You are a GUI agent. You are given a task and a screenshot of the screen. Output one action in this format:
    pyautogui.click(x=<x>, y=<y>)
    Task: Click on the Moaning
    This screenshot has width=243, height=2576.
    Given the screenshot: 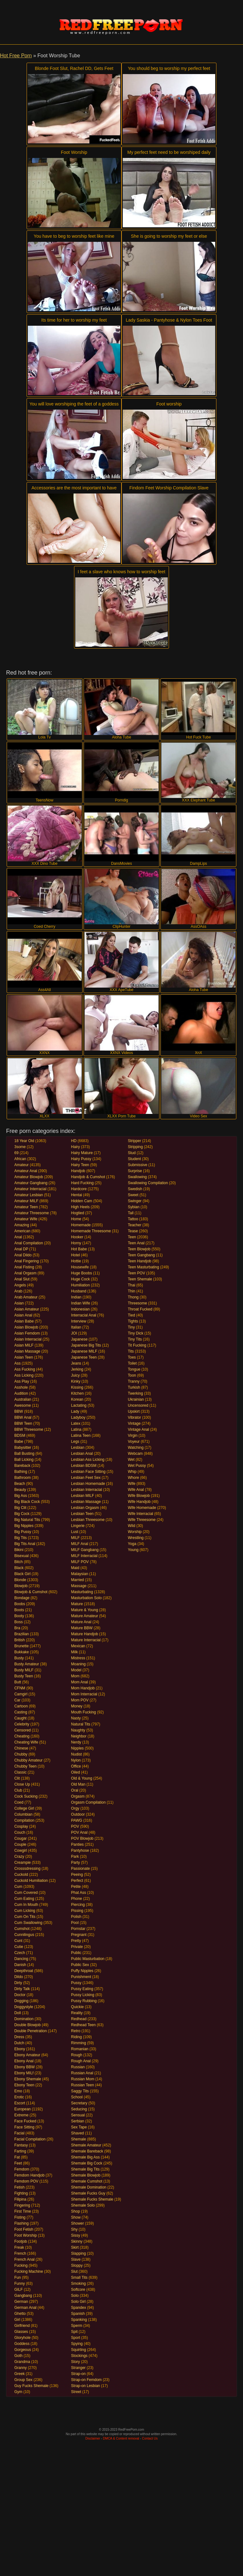 What is the action you would take?
    pyautogui.click(x=78, y=1664)
    